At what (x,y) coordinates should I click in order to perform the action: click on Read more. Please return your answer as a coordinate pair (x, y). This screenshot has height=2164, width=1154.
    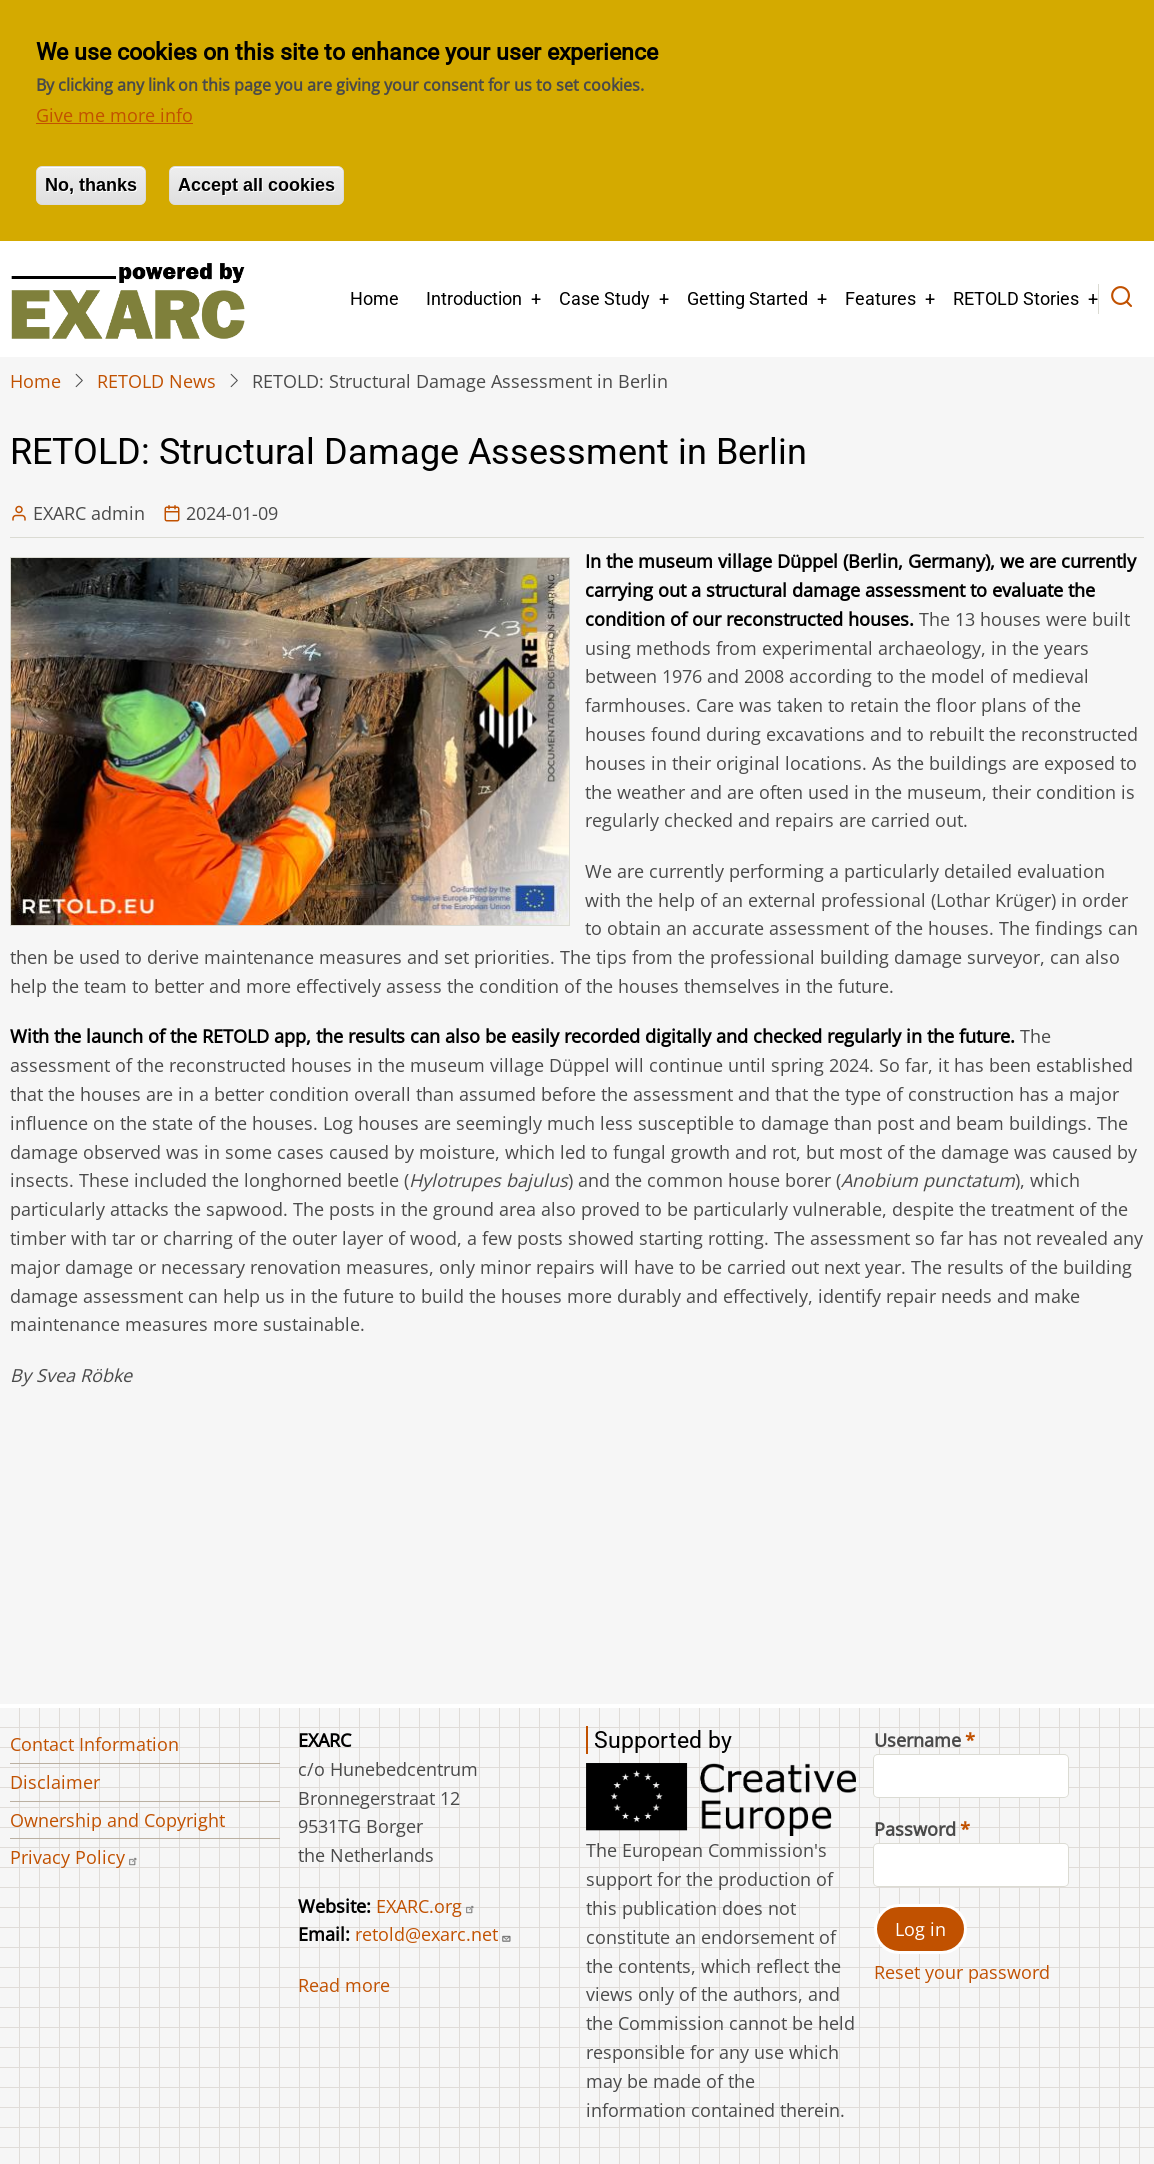
    Looking at the image, I should click on (344, 1985).